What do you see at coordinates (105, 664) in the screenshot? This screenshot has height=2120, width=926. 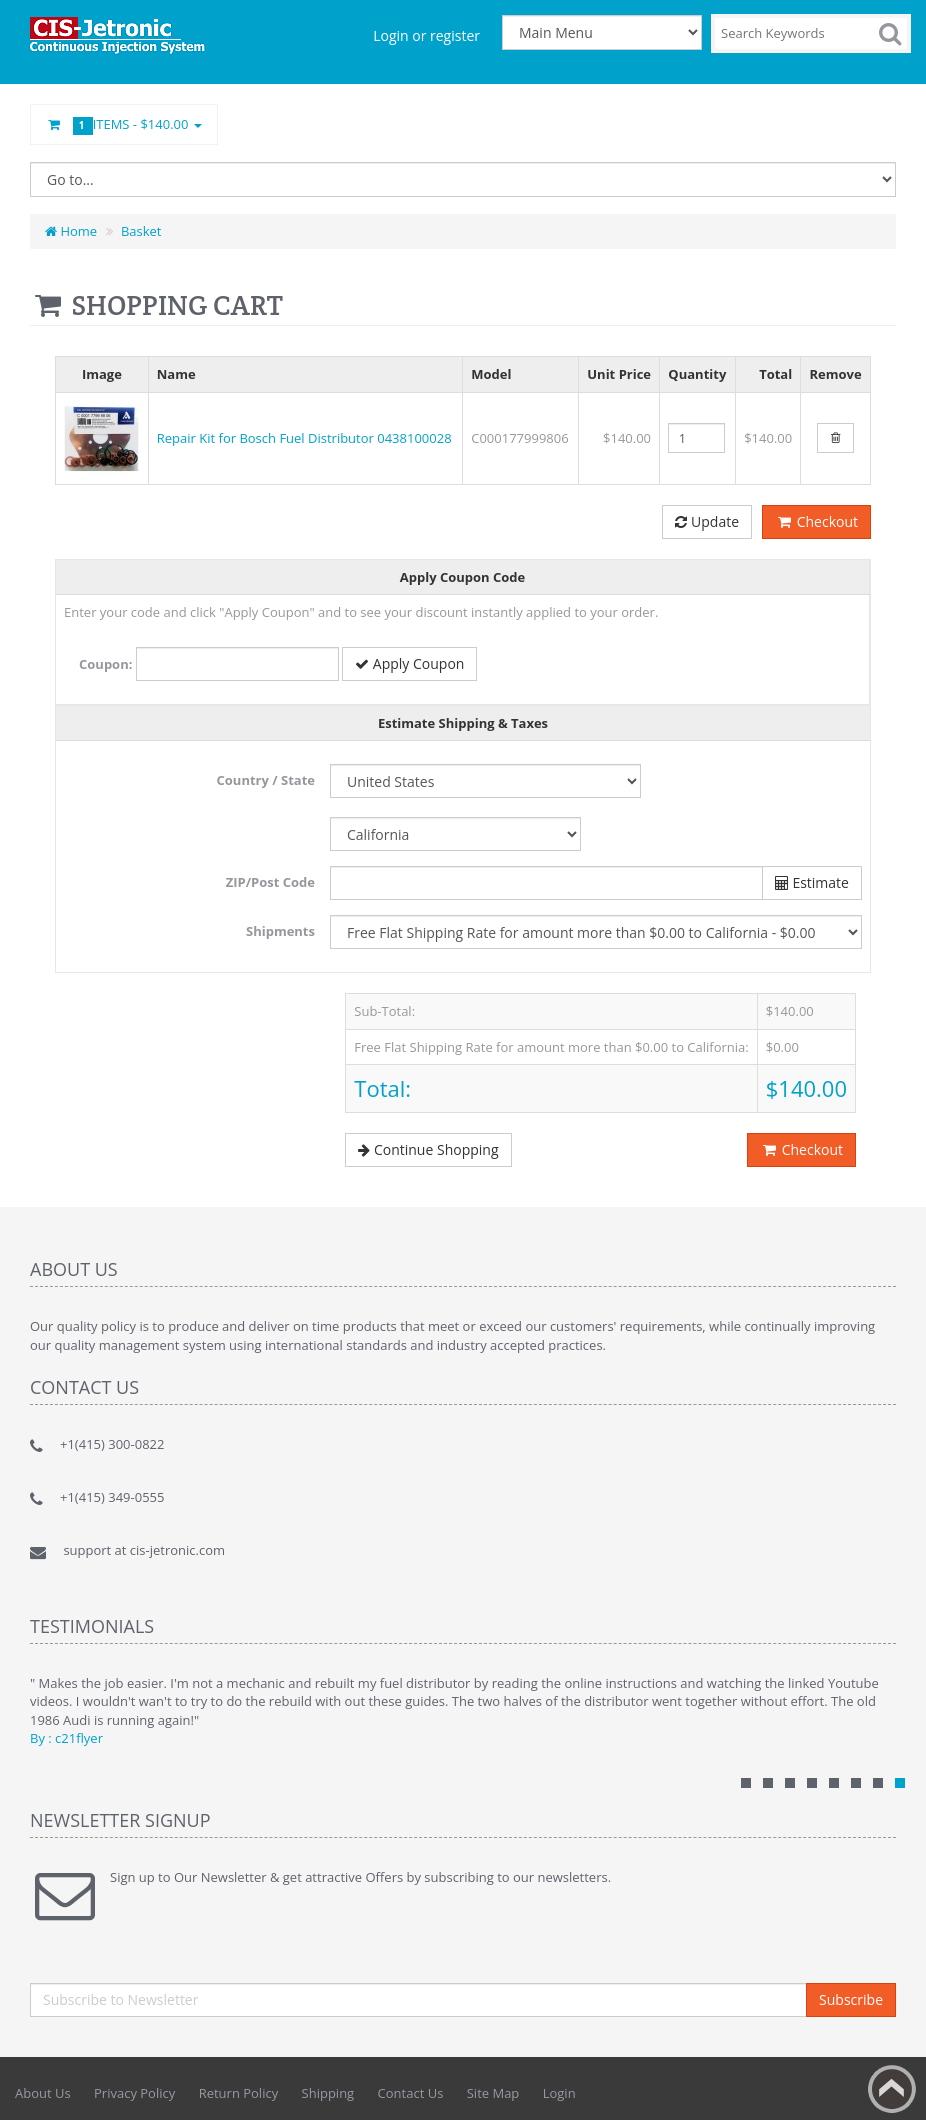 I see `Coupon:` at bounding box center [105, 664].